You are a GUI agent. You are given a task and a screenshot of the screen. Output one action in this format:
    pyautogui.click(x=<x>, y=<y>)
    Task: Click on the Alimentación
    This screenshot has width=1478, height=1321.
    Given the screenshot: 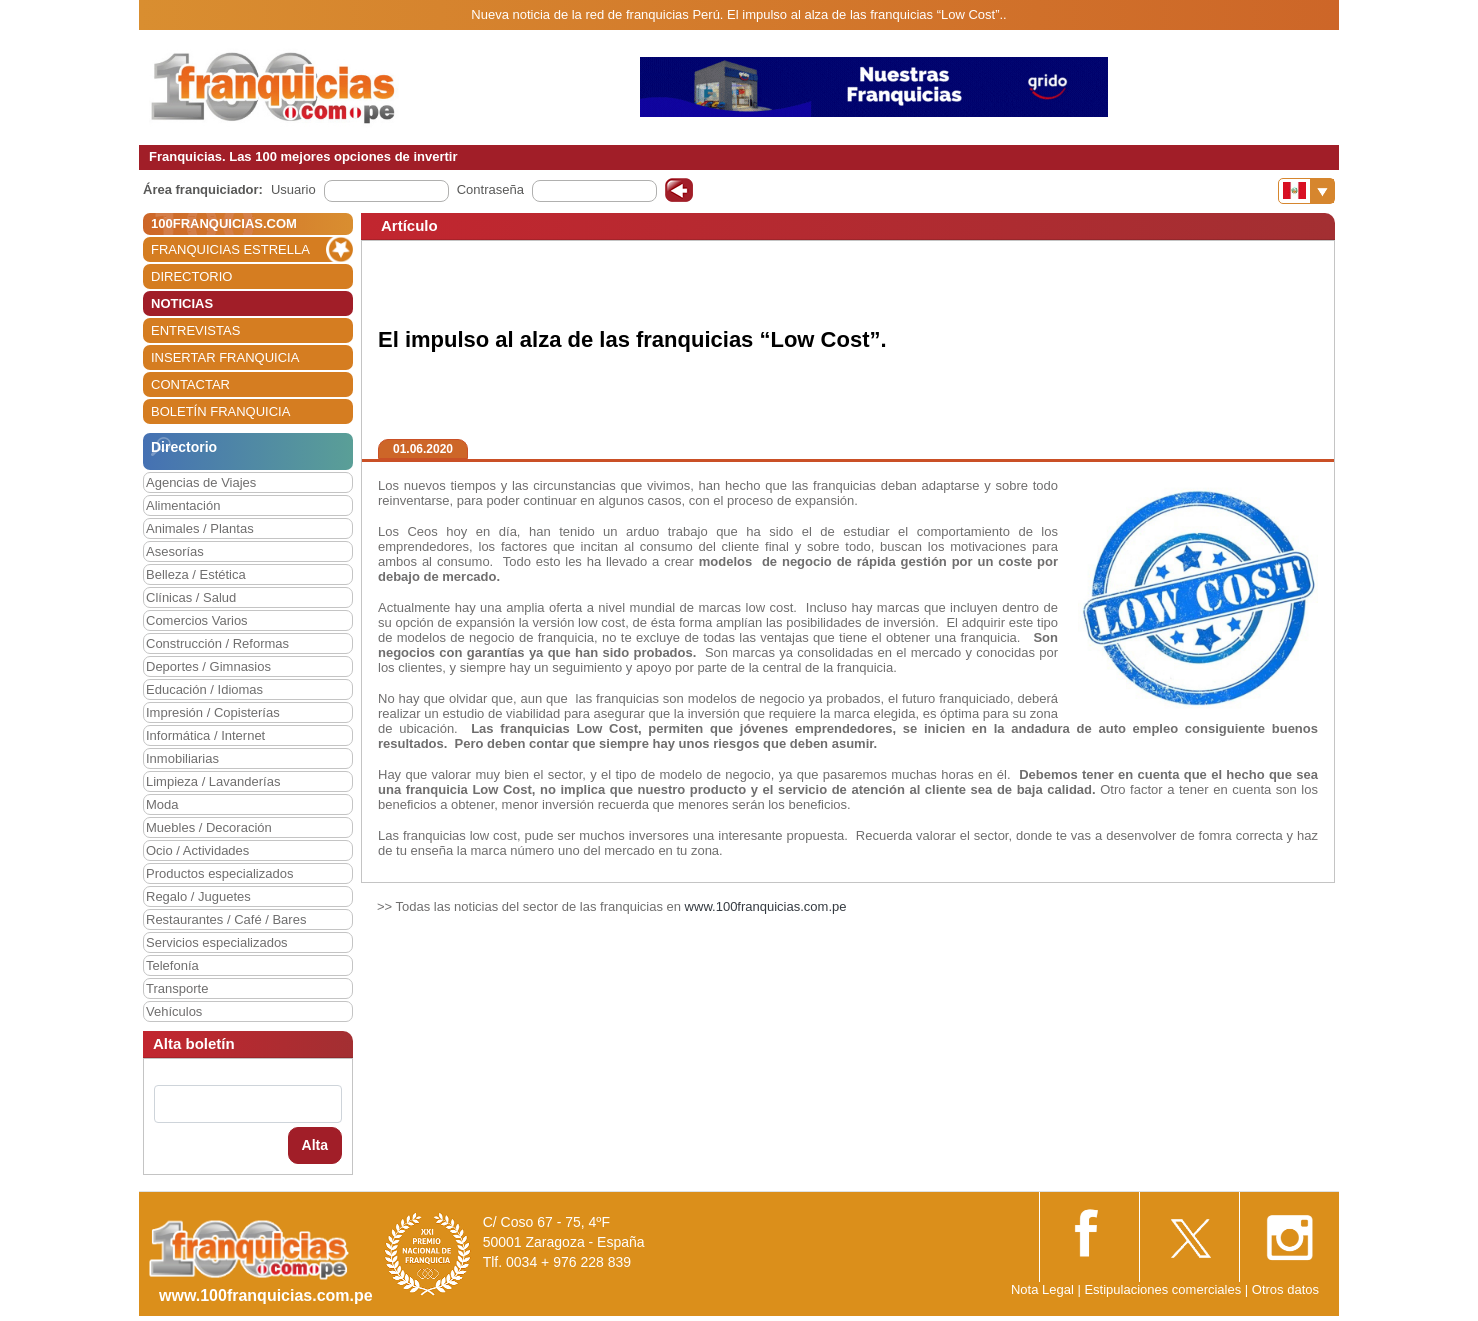 What is the action you would take?
    pyautogui.click(x=183, y=505)
    